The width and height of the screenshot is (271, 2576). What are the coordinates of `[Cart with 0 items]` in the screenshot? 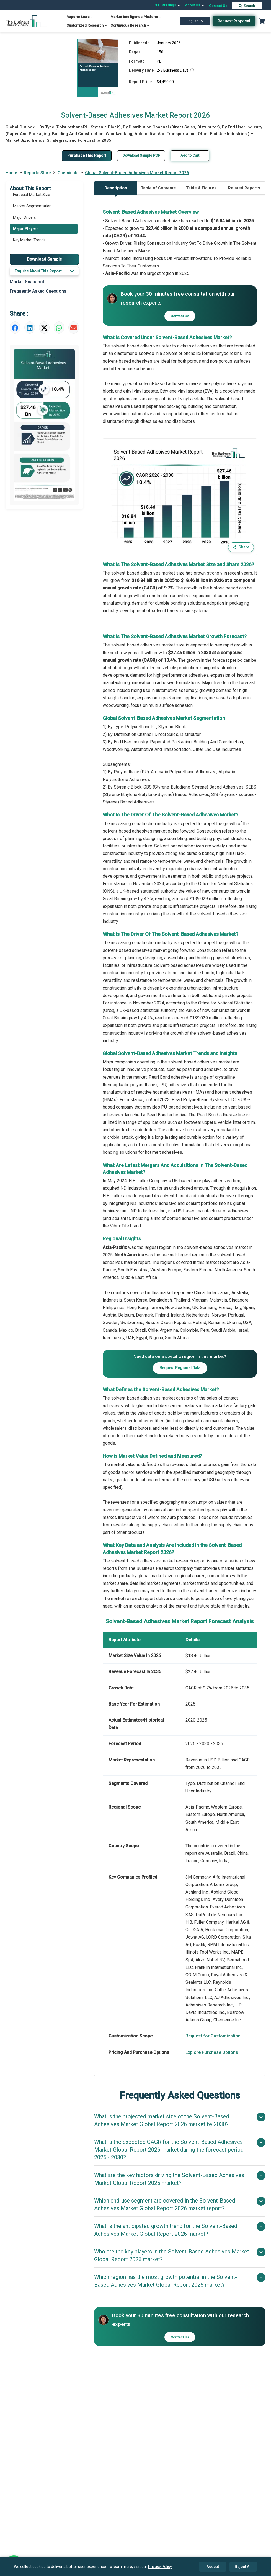 It's located at (262, 21).